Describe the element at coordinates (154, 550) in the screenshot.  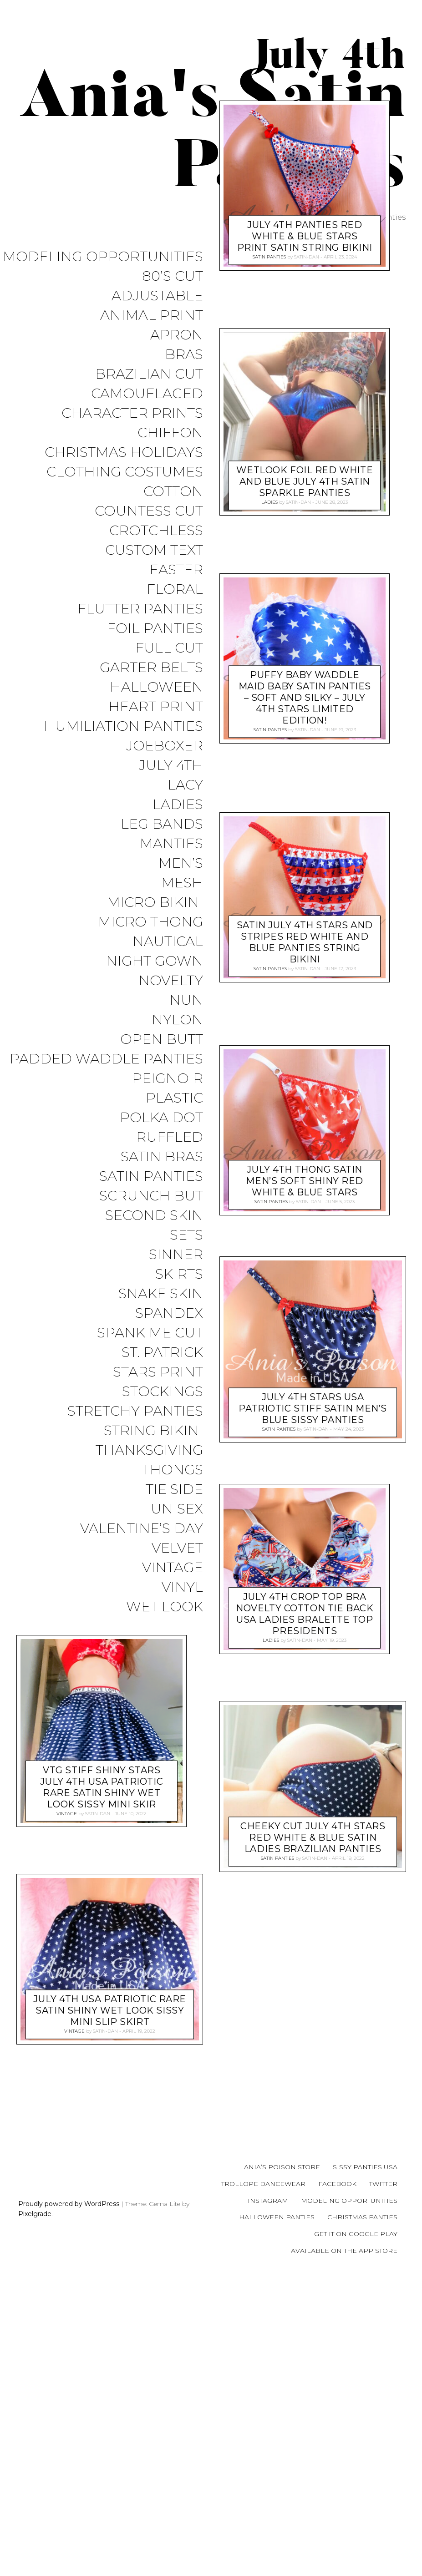
I see `Custom Text` at that location.